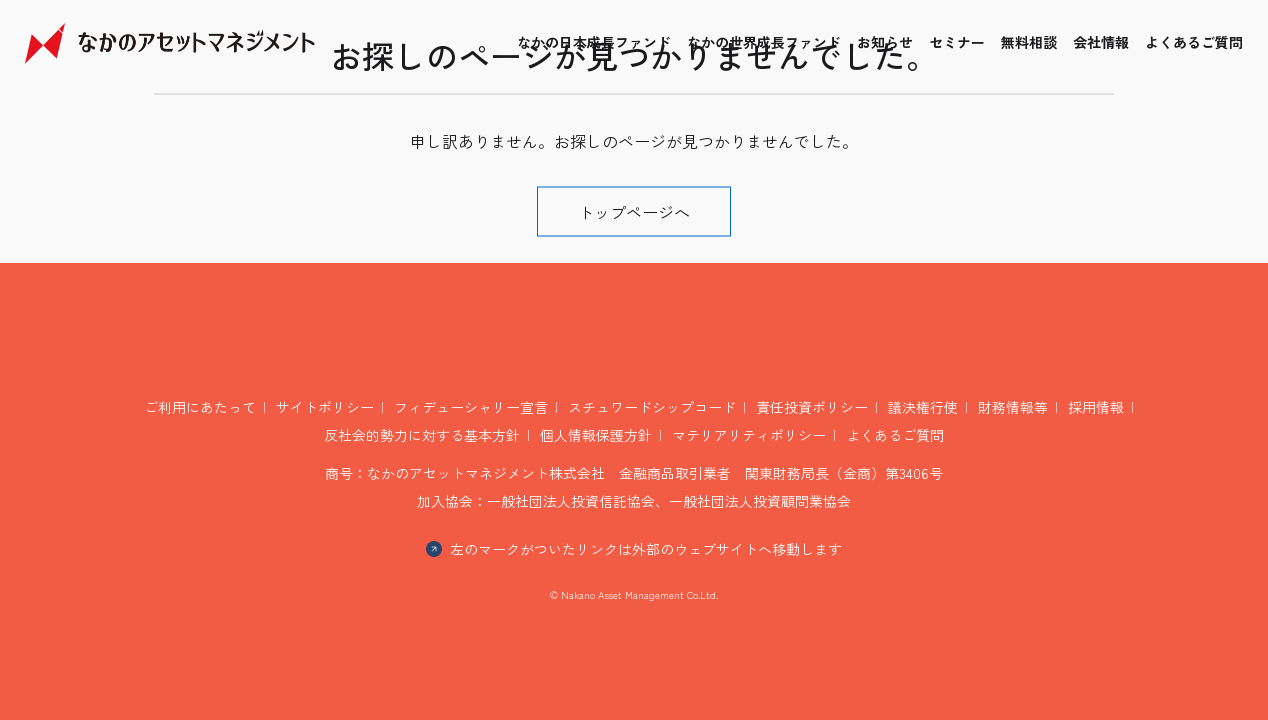 The image size is (1268, 720). Describe the element at coordinates (923, 407) in the screenshot. I see `議決権行使` at that location.